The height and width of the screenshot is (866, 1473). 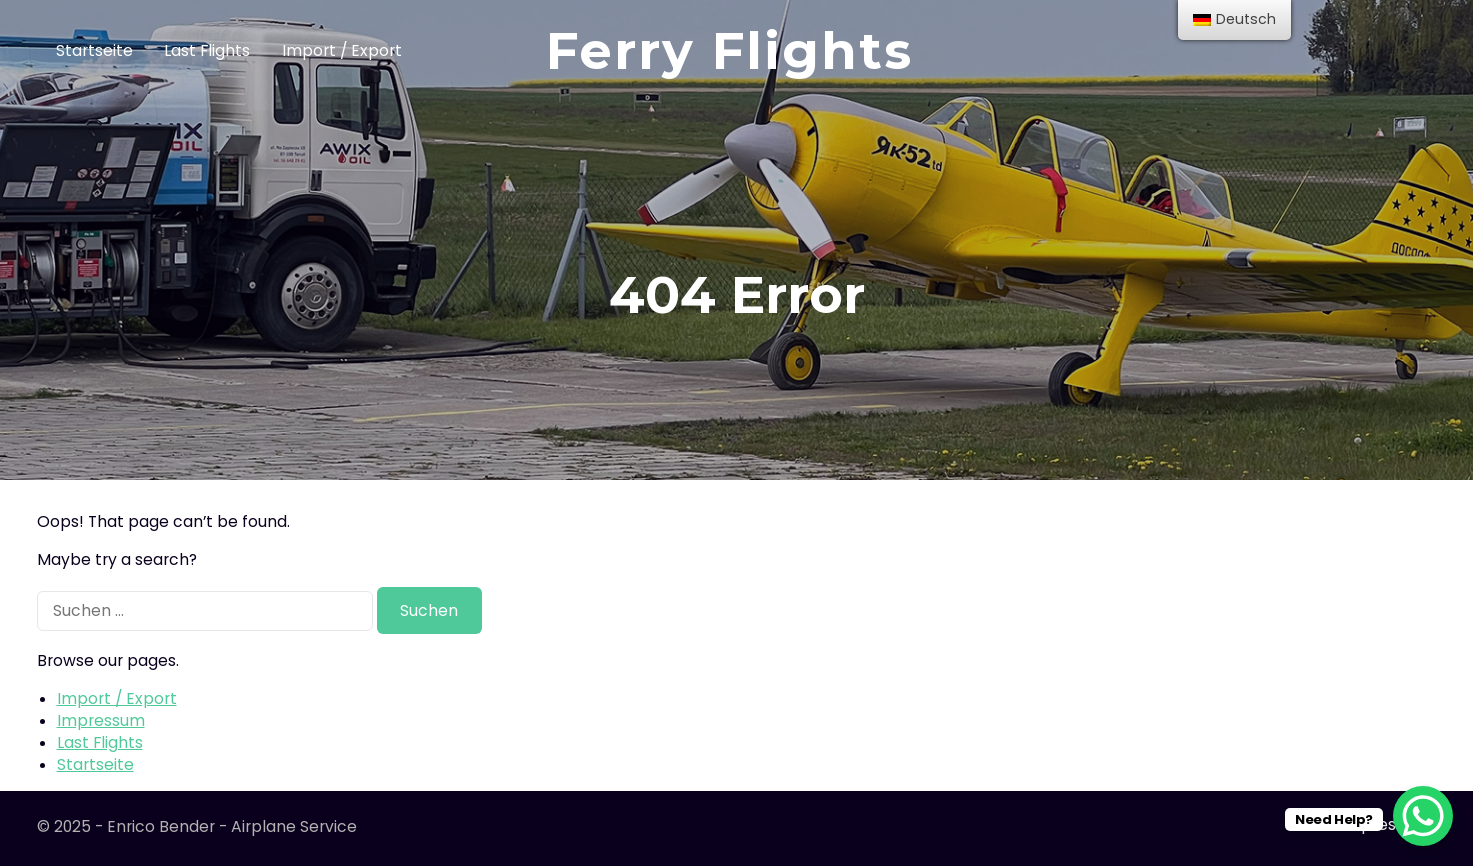 I want to click on Startseite, so click(x=94, y=50).